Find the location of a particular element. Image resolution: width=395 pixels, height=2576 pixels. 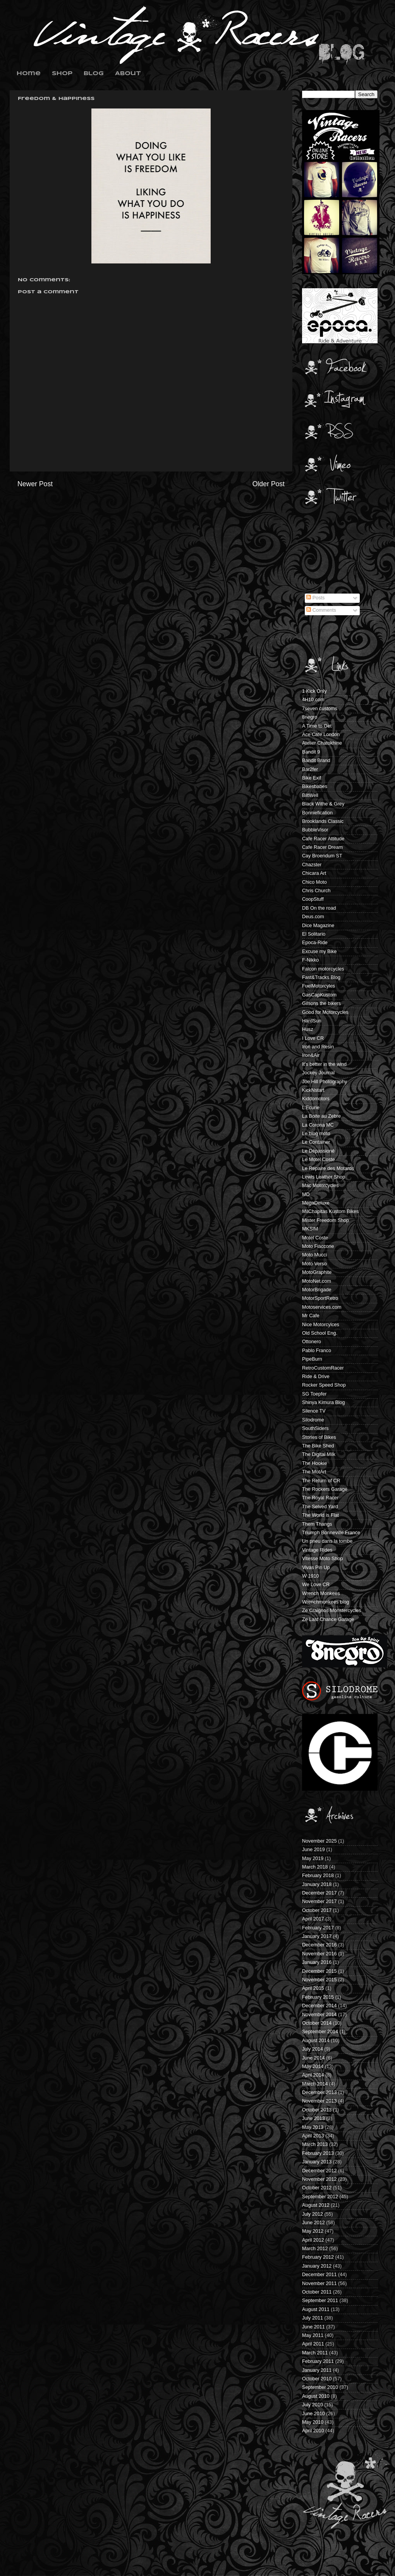

Vintage Rides is located at coordinates (317, 1550).